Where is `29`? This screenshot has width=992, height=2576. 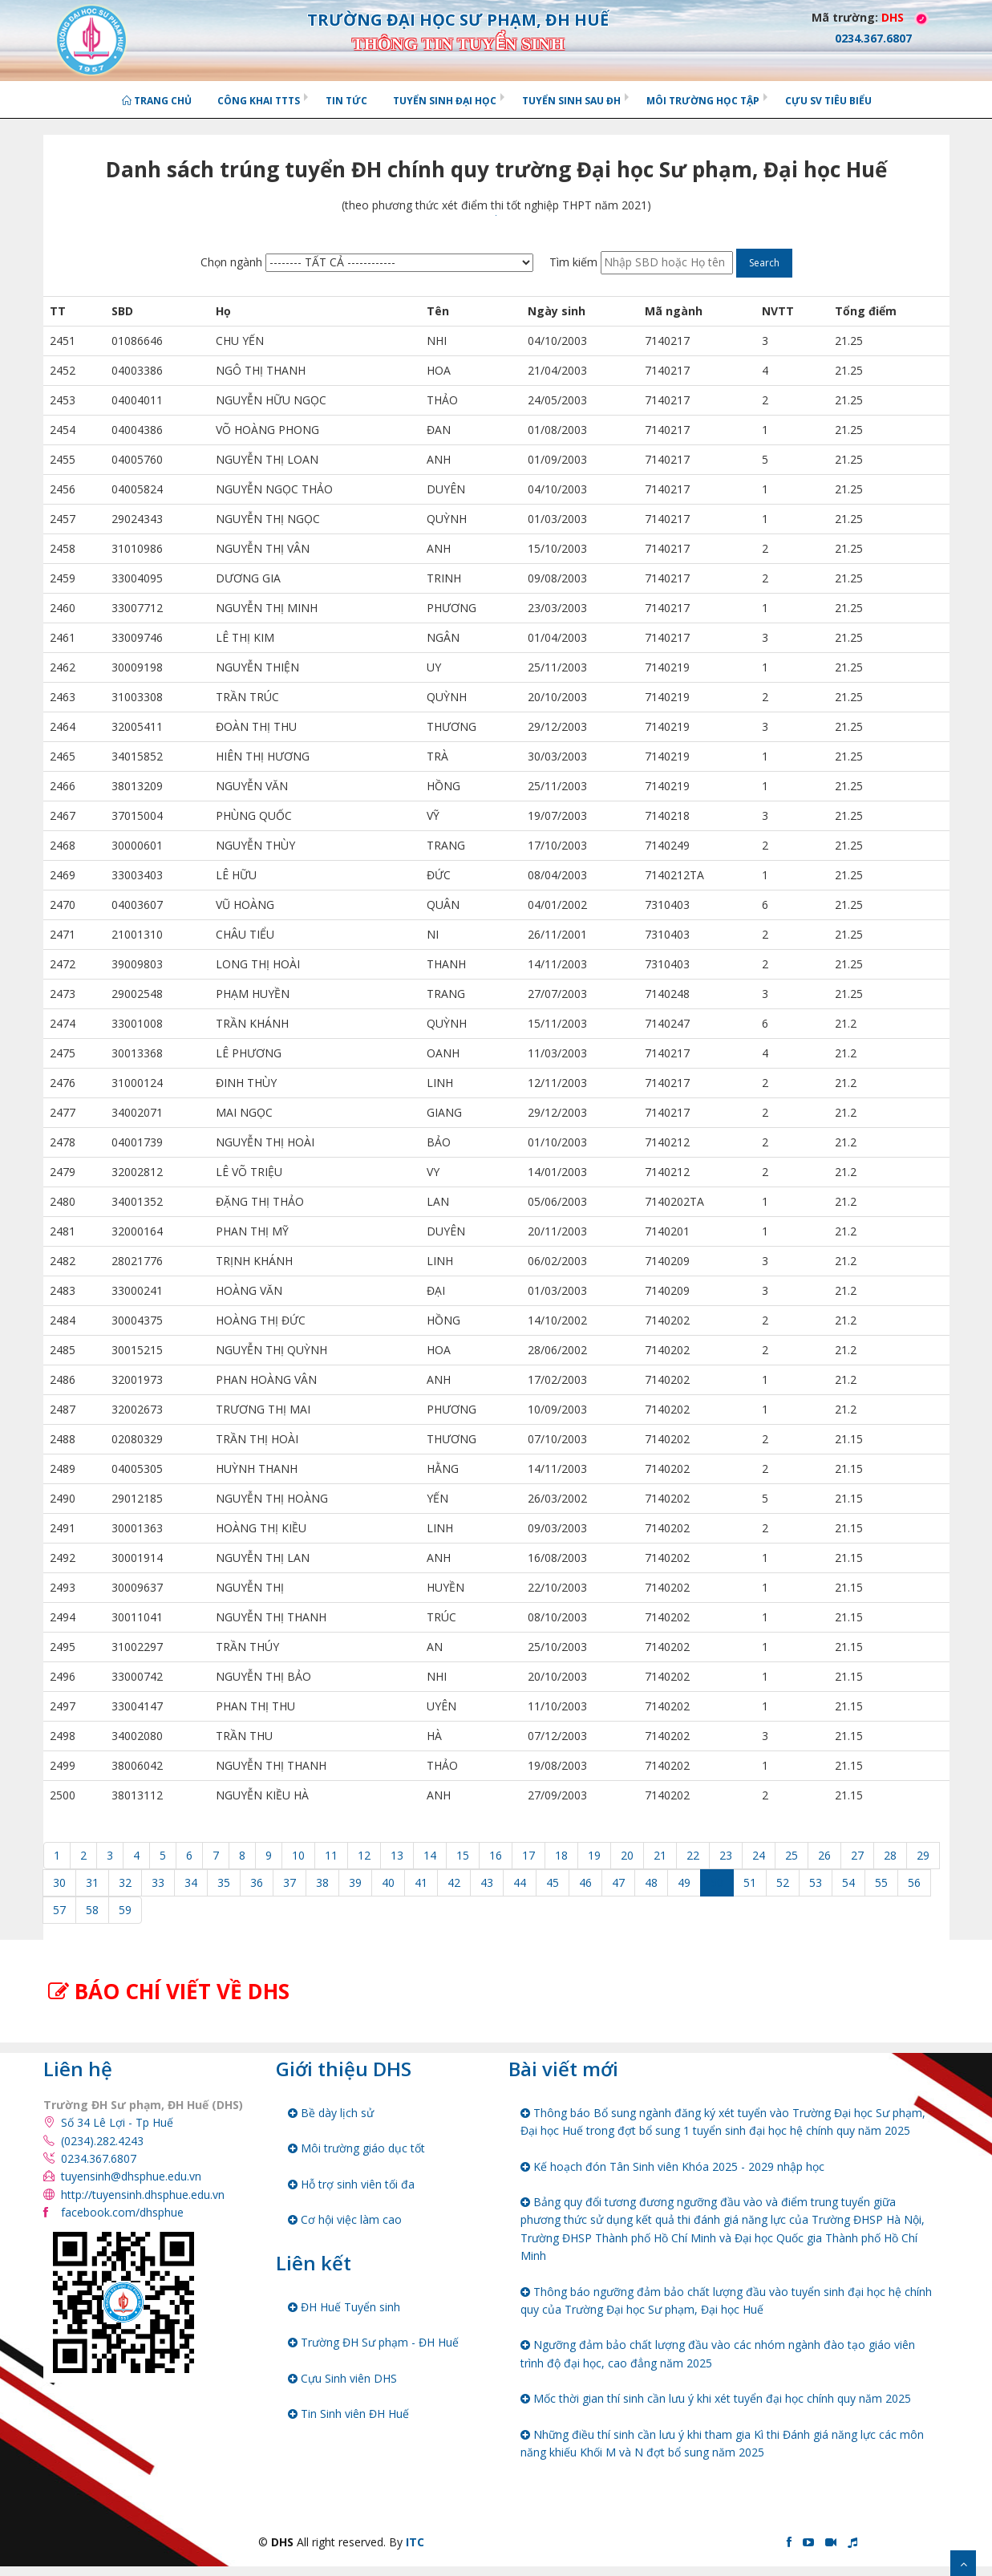 29 is located at coordinates (923, 1855).